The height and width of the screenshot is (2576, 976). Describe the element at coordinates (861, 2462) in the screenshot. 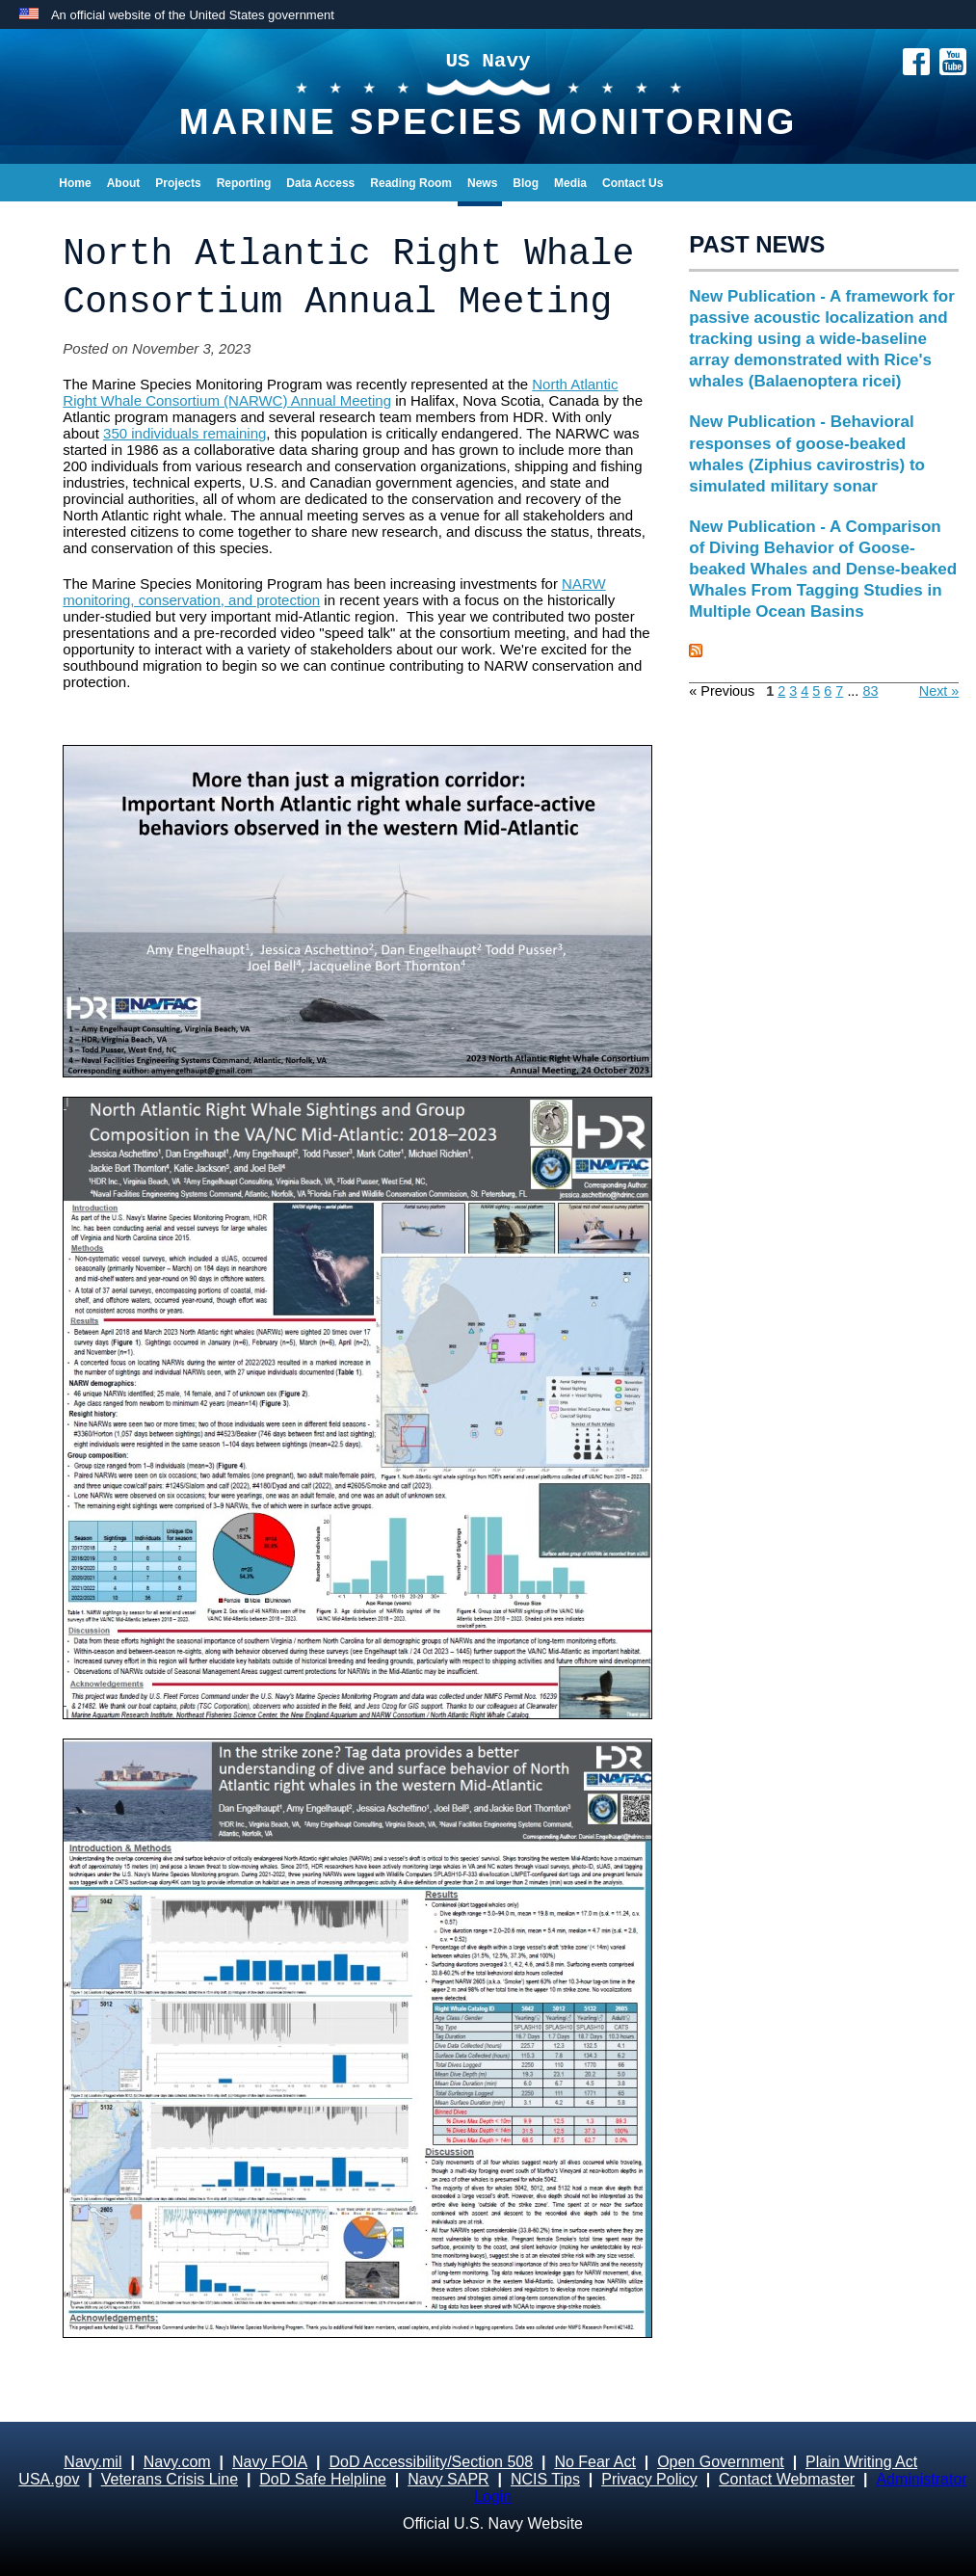

I see `Plain Writing Act` at that location.